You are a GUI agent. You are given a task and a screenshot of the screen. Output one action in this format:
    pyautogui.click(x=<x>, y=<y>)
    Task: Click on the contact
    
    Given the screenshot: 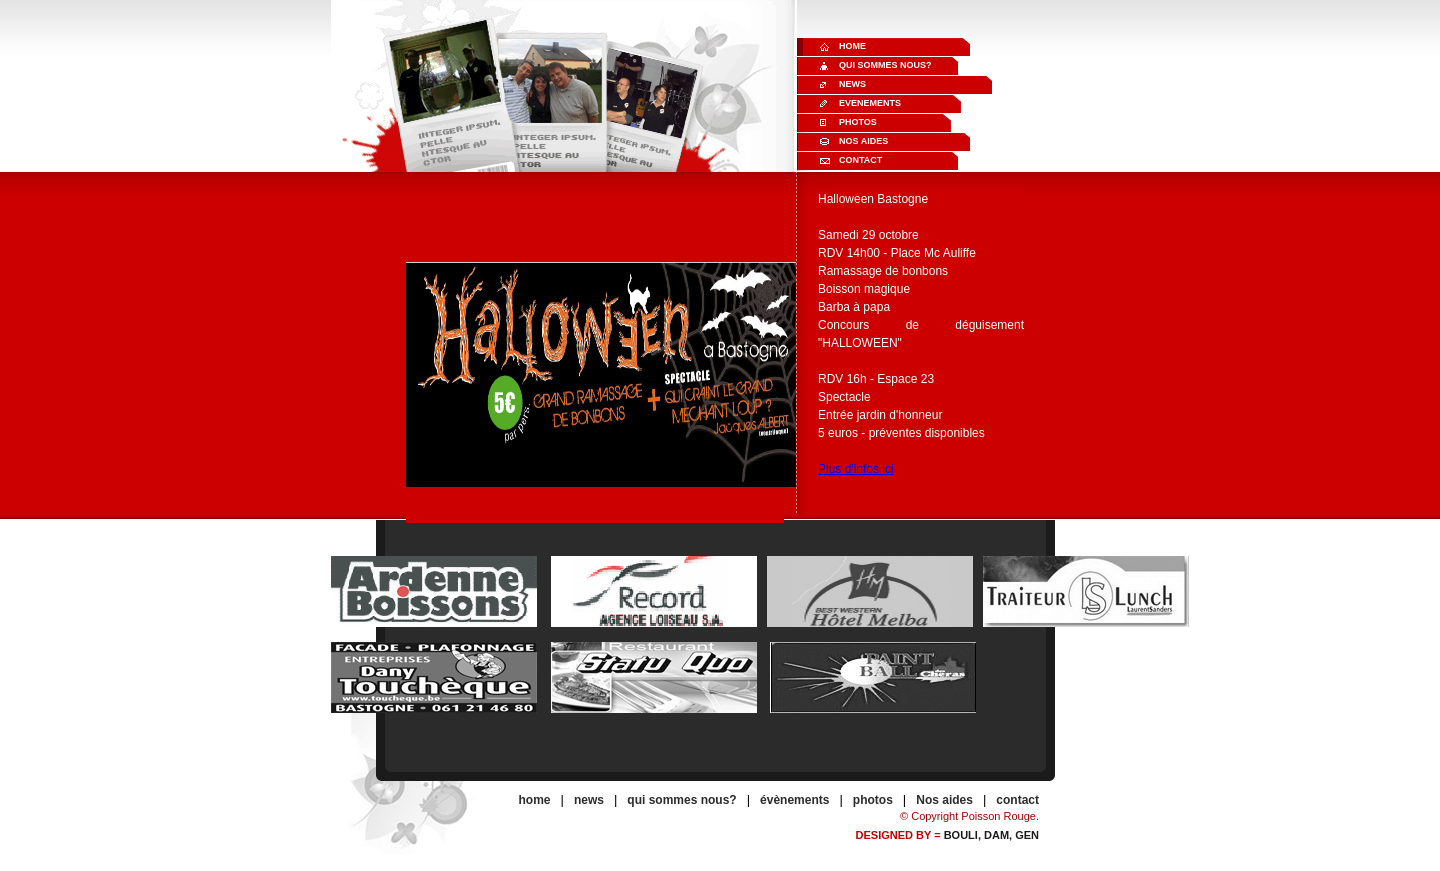 What is the action you would take?
    pyautogui.click(x=1017, y=800)
    